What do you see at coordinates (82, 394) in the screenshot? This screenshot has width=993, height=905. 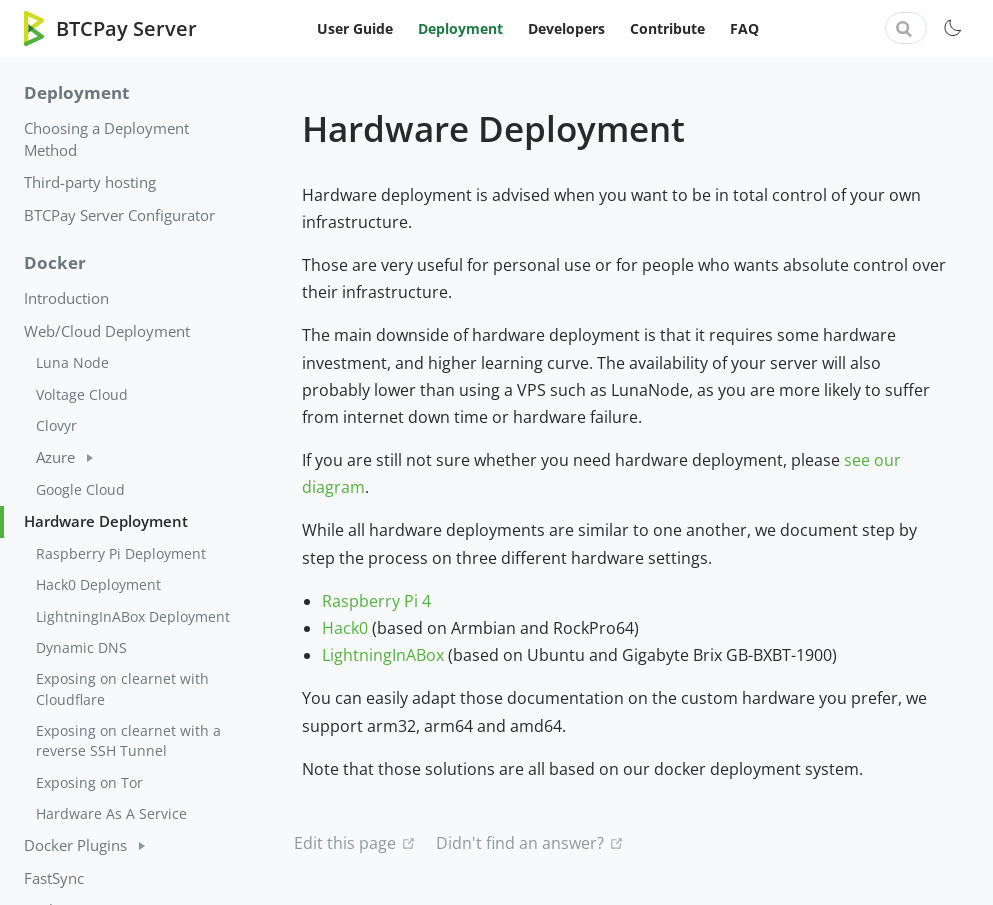 I see `Voltage Cloud` at bounding box center [82, 394].